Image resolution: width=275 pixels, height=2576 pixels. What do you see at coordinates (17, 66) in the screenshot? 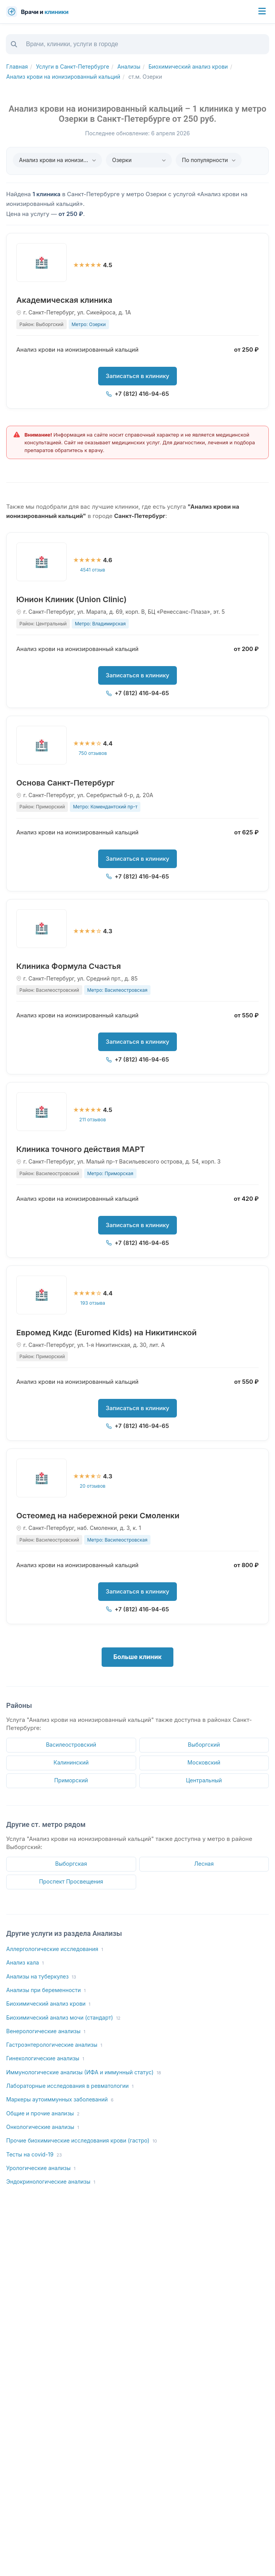
I see `Главная` at bounding box center [17, 66].